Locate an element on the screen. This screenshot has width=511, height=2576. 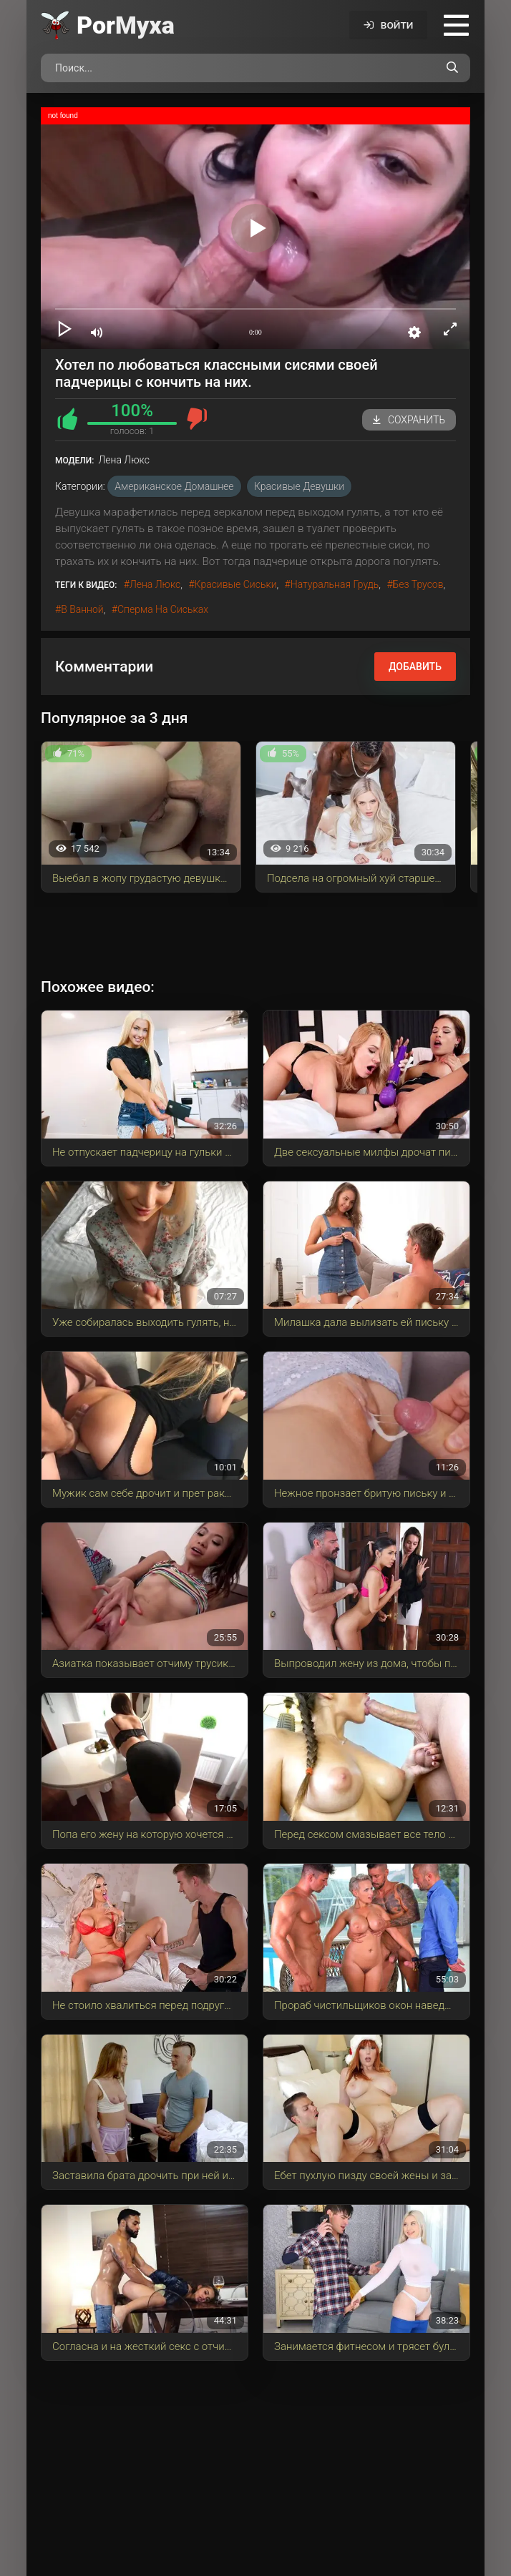
без трусов is located at coordinates (418, 584).